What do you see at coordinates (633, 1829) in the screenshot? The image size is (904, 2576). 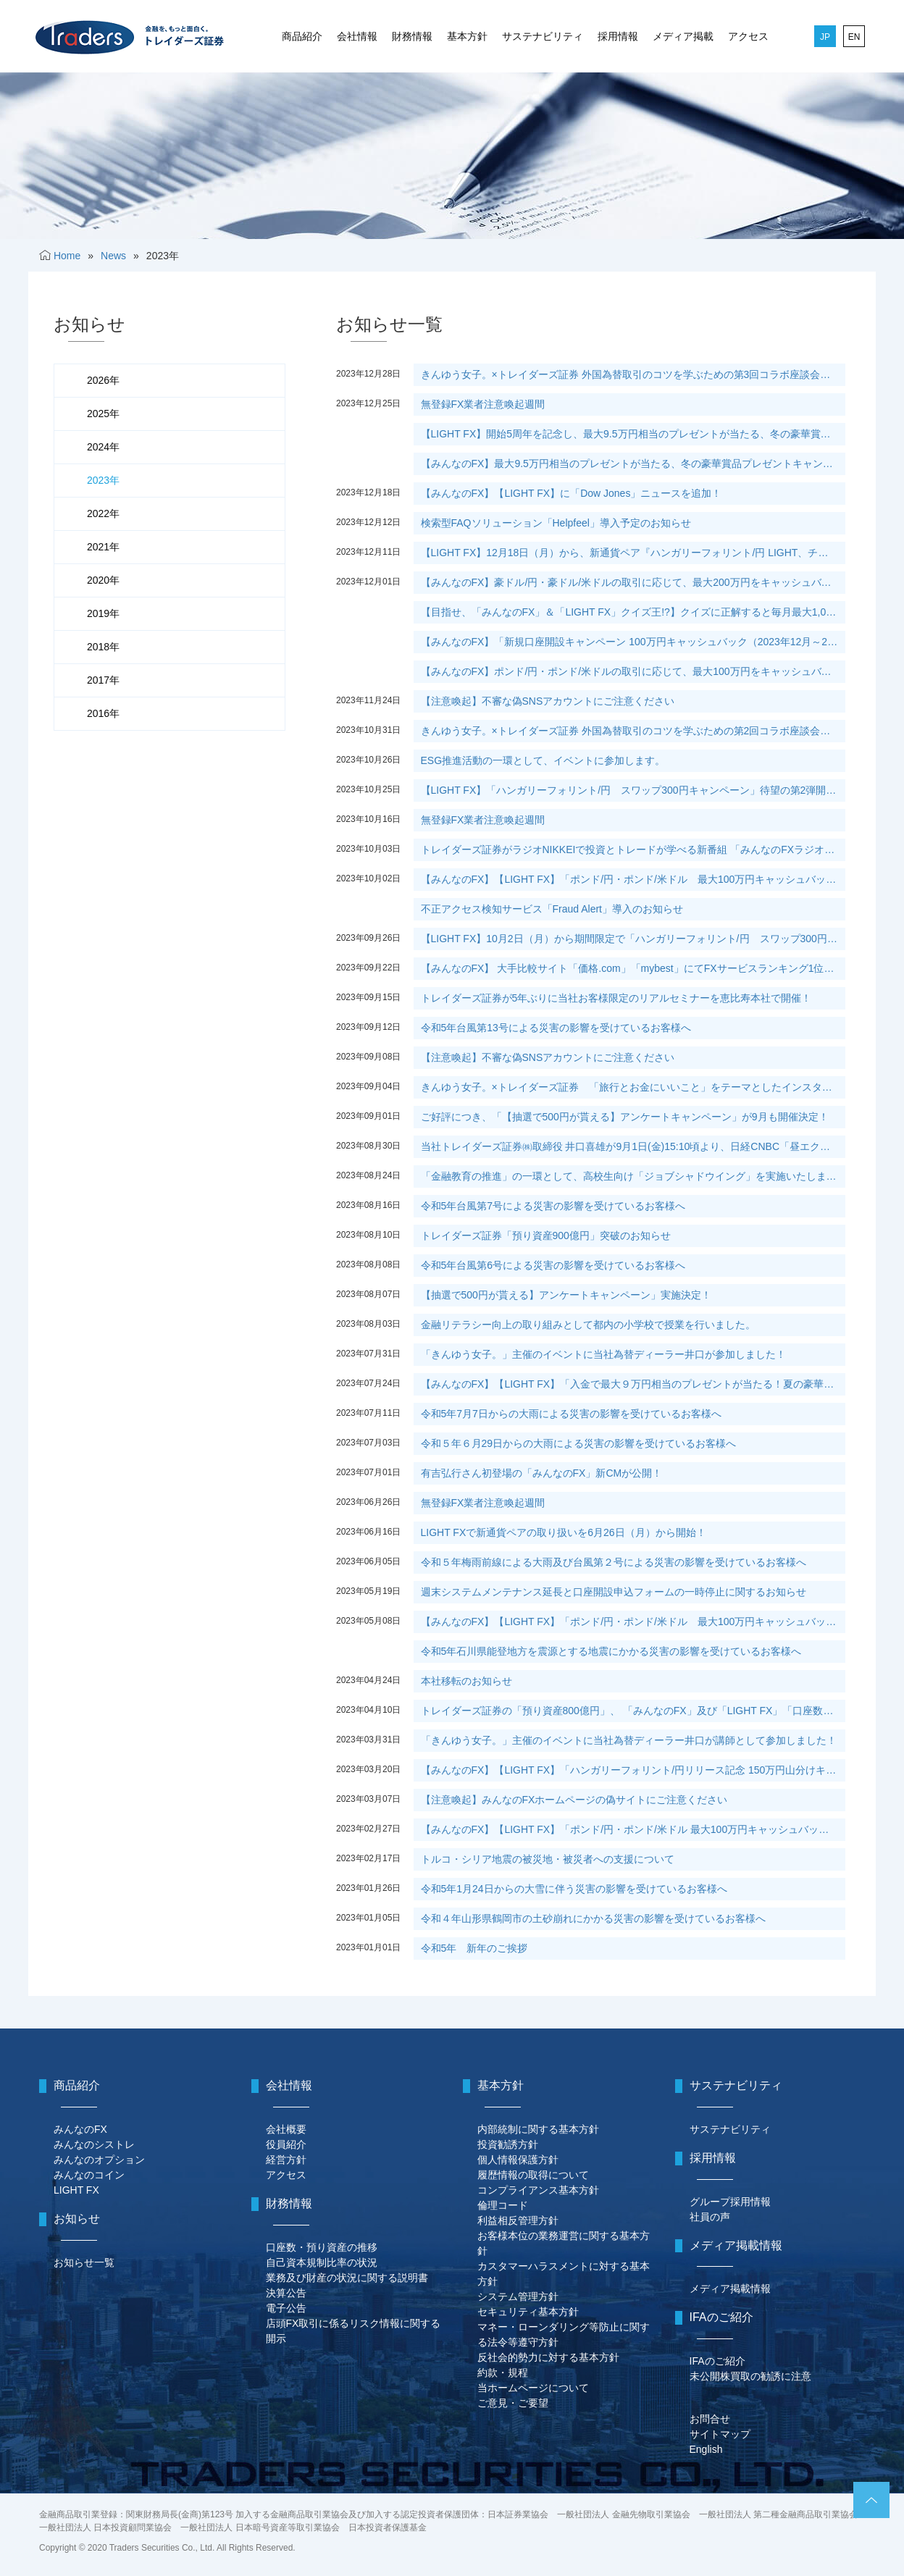 I see `【みんなのFX】【LIGHT FX】「ポンド/円・ポンド/米ドル 最大100万円キャッシュバックキャンペーン第2弾」実施決定！` at bounding box center [633, 1829].